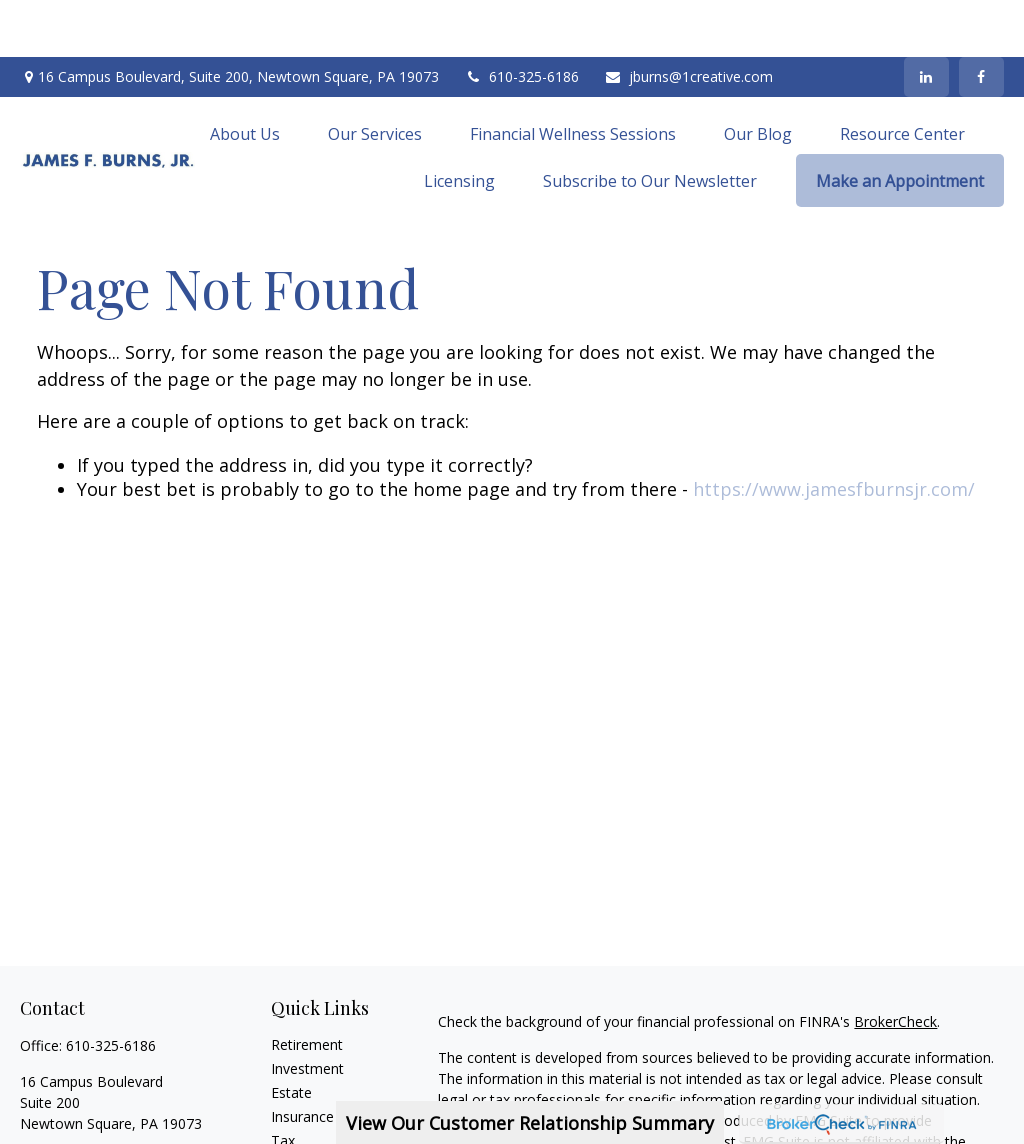 The image size is (1024, 1144). What do you see at coordinates (521, 20) in the screenshot?
I see `610-325-6186` at bounding box center [521, 20].